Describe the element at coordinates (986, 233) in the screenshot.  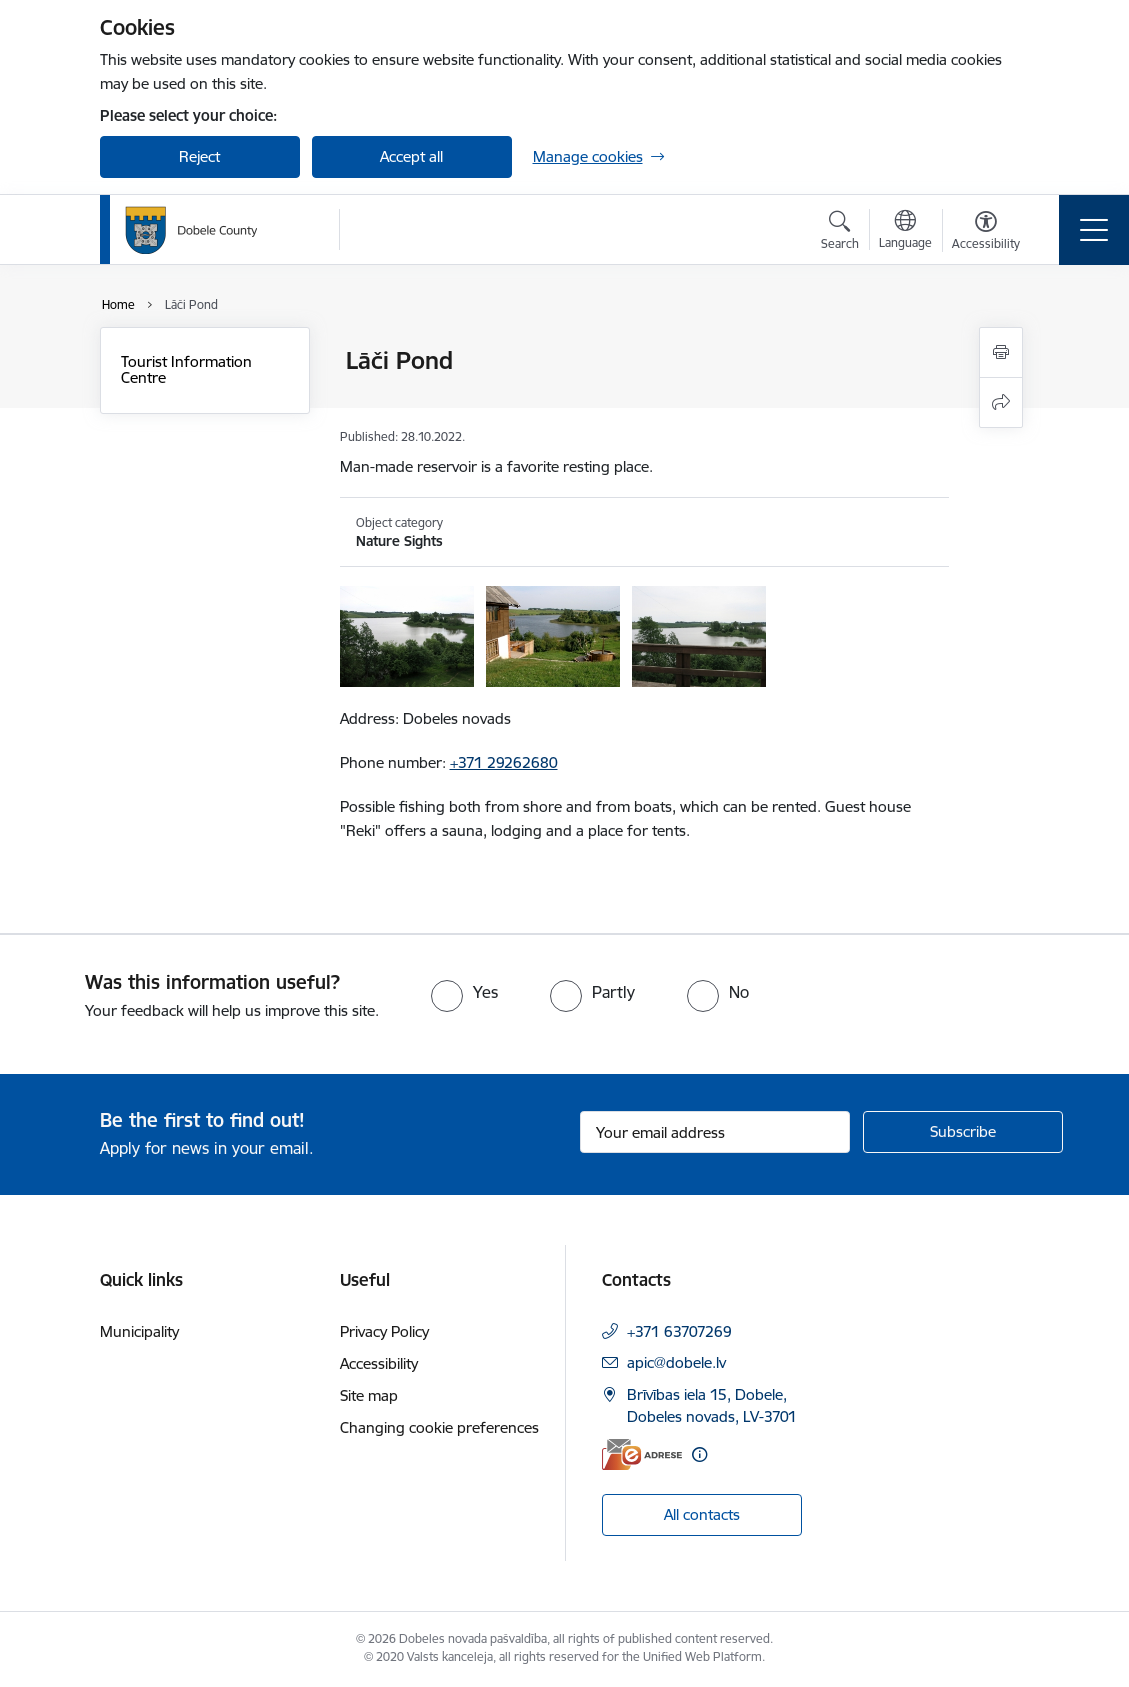
I see `[Open menu to change font size or contrast of page]` at that location.